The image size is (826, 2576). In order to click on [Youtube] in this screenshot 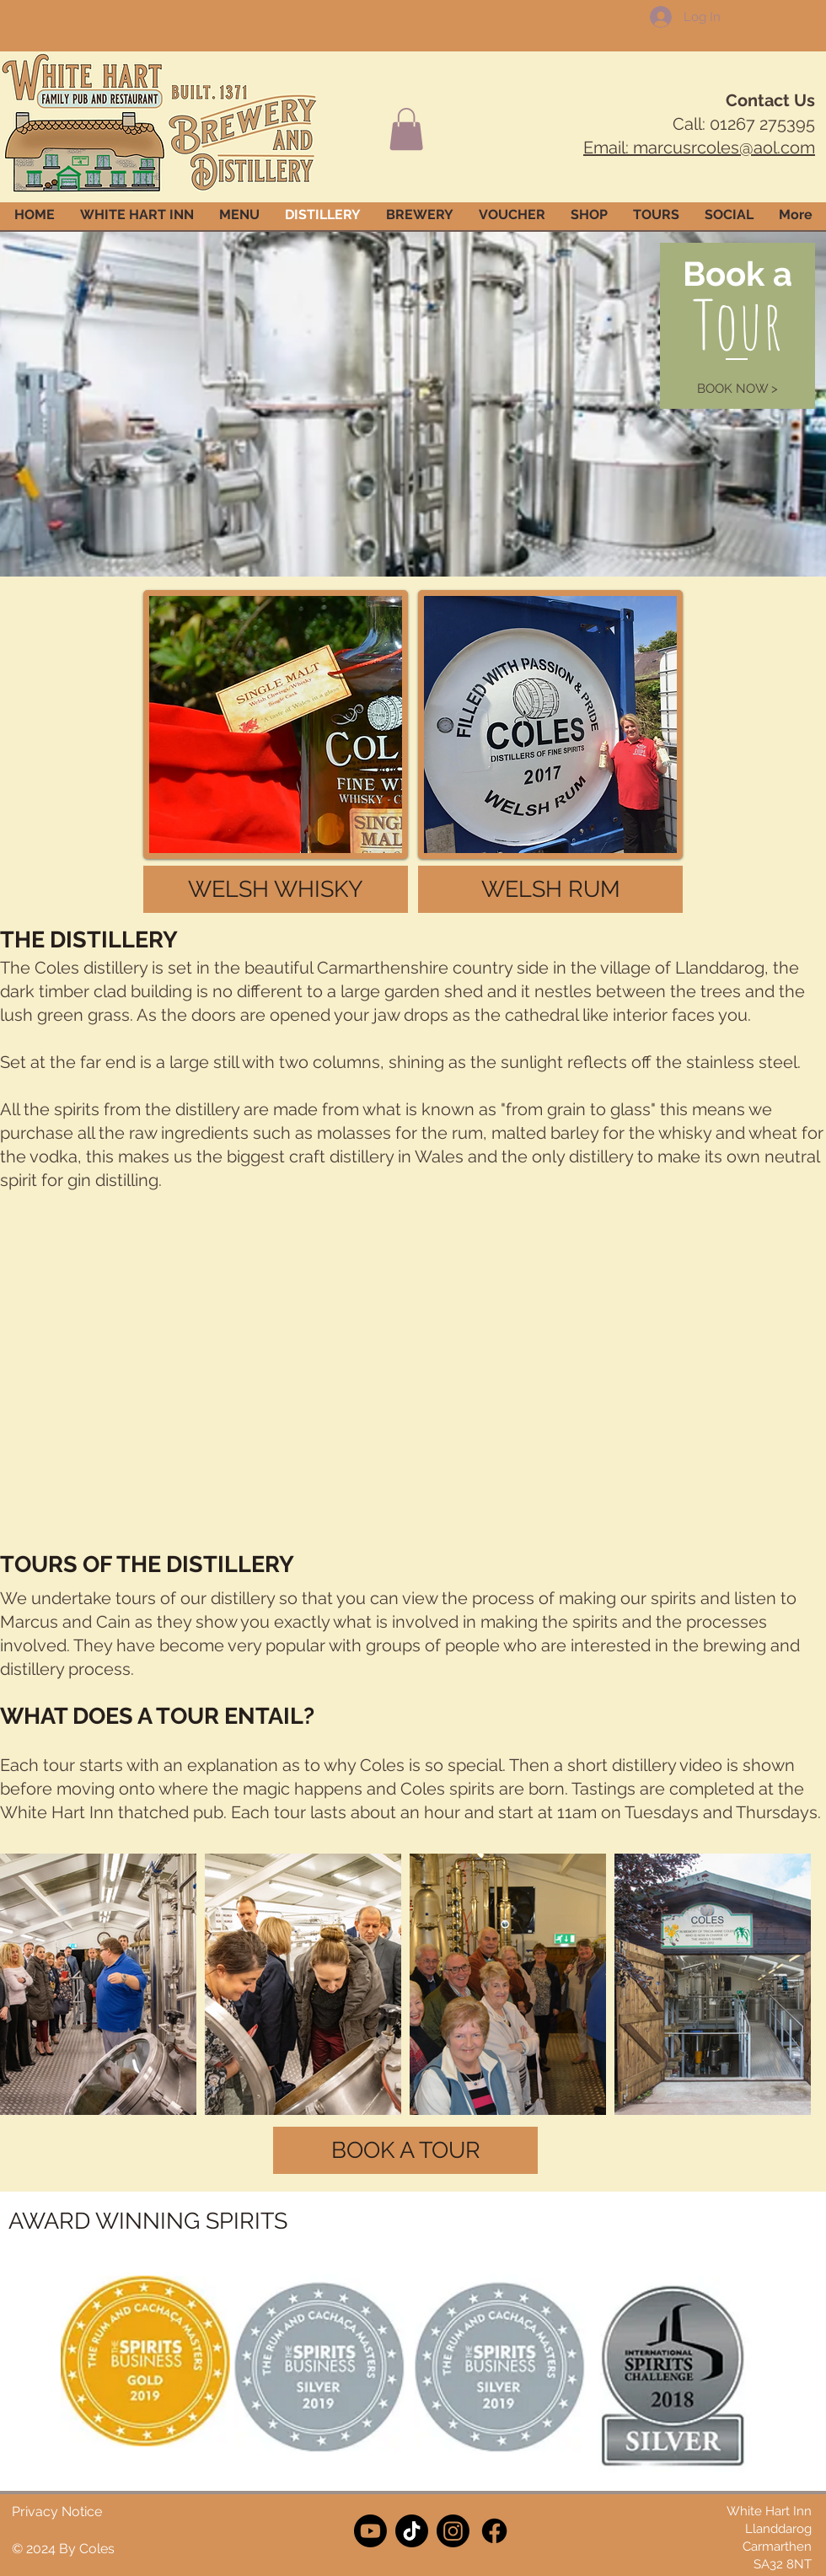, I will do `click(370, 2530)`.